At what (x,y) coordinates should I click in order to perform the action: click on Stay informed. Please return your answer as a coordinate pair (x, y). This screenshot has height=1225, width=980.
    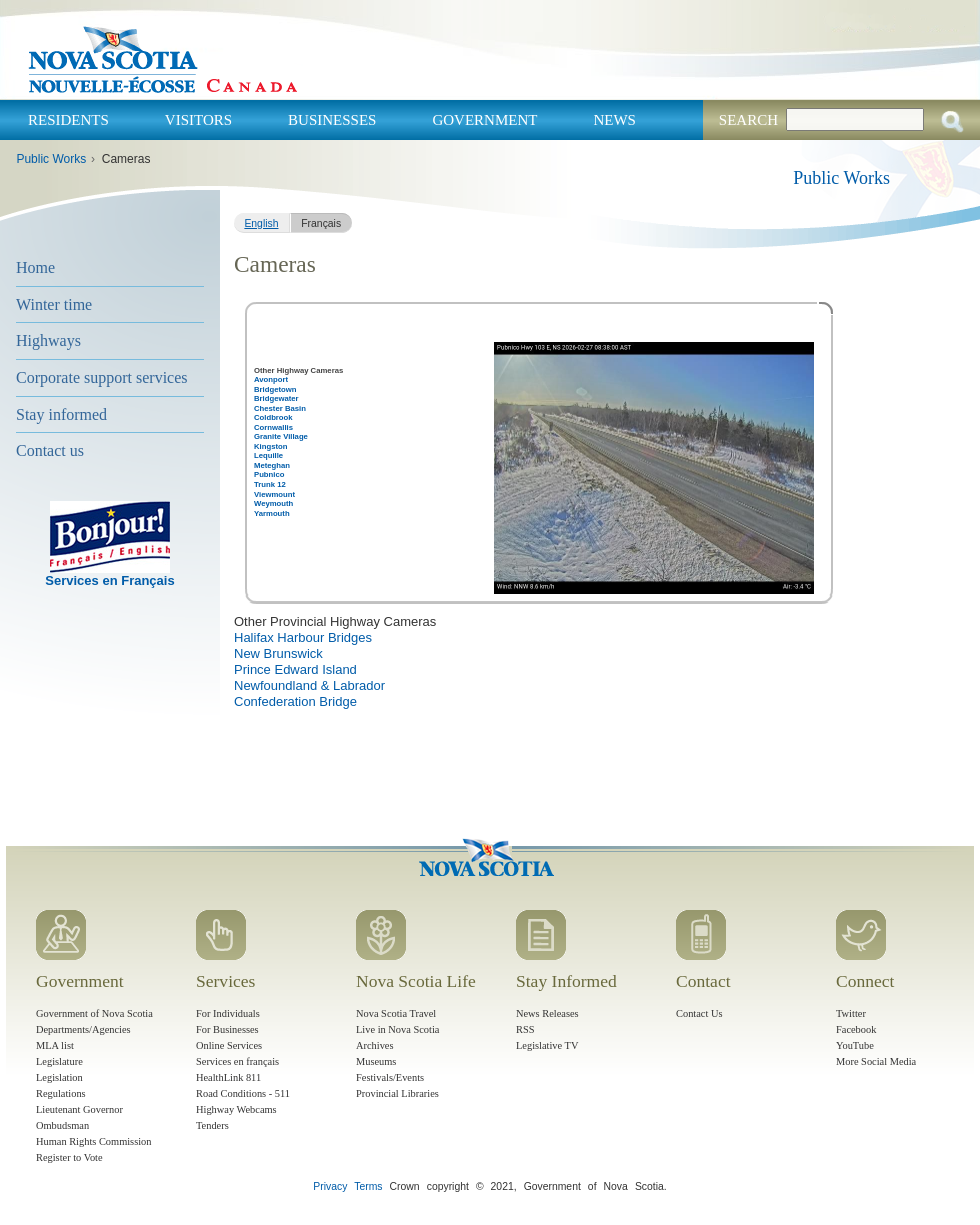
    Looking at the image, I should click on (61, 414).